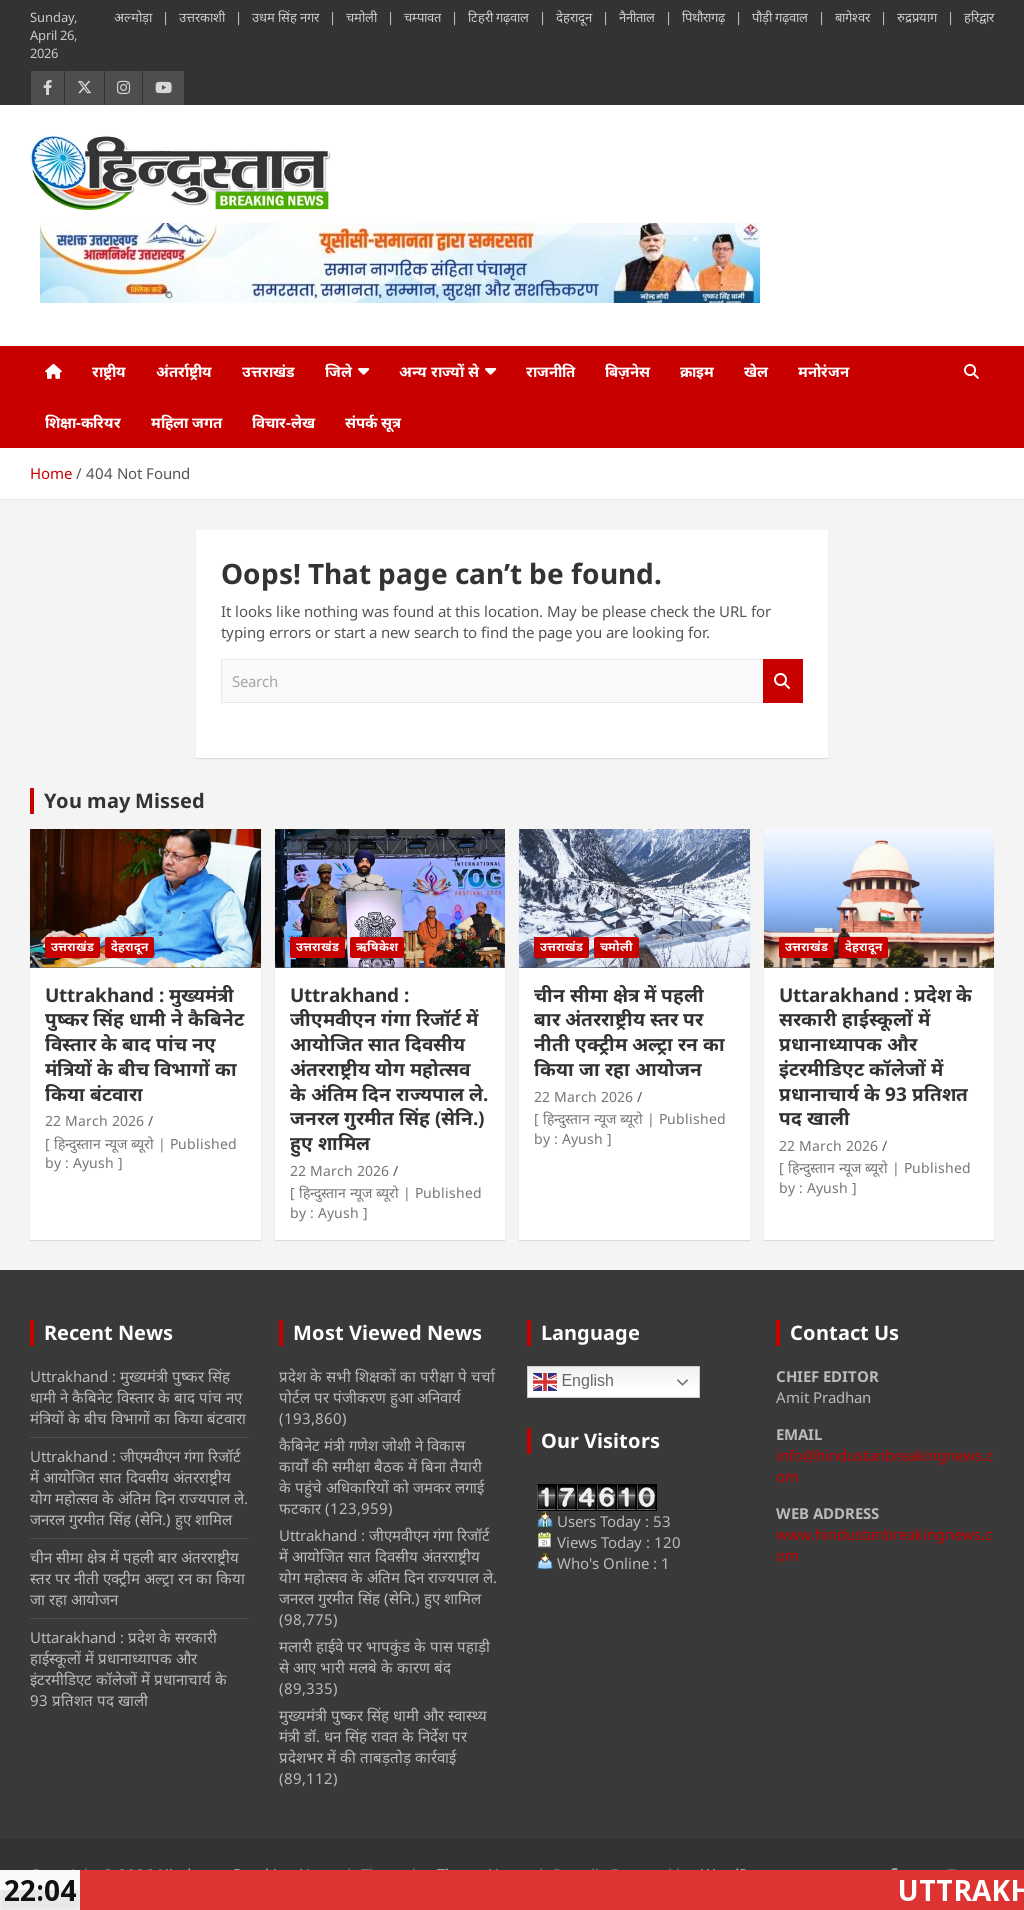  I want to click on Uttrakhand : मुख्यमंत्री पुष्कर सिंह धामी ने कैबिनेट विस्तार के बाद पांच नए मंत्रियों के बीच विभागों का किया बंटवारा, so click(144, 1044).